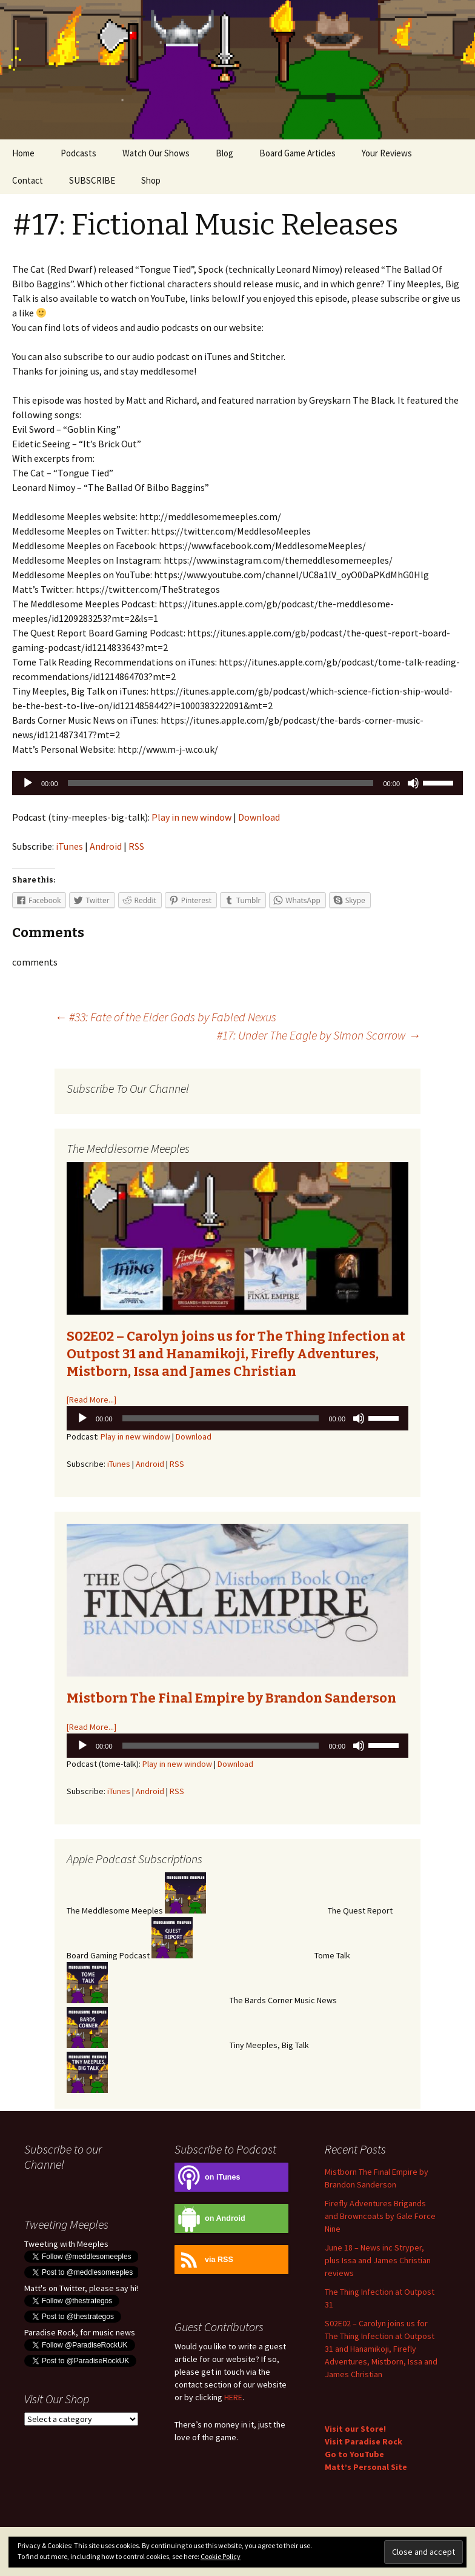  Describe the element at coordinates (221, 783) in the screenshot. I see `[slider]` at that location.